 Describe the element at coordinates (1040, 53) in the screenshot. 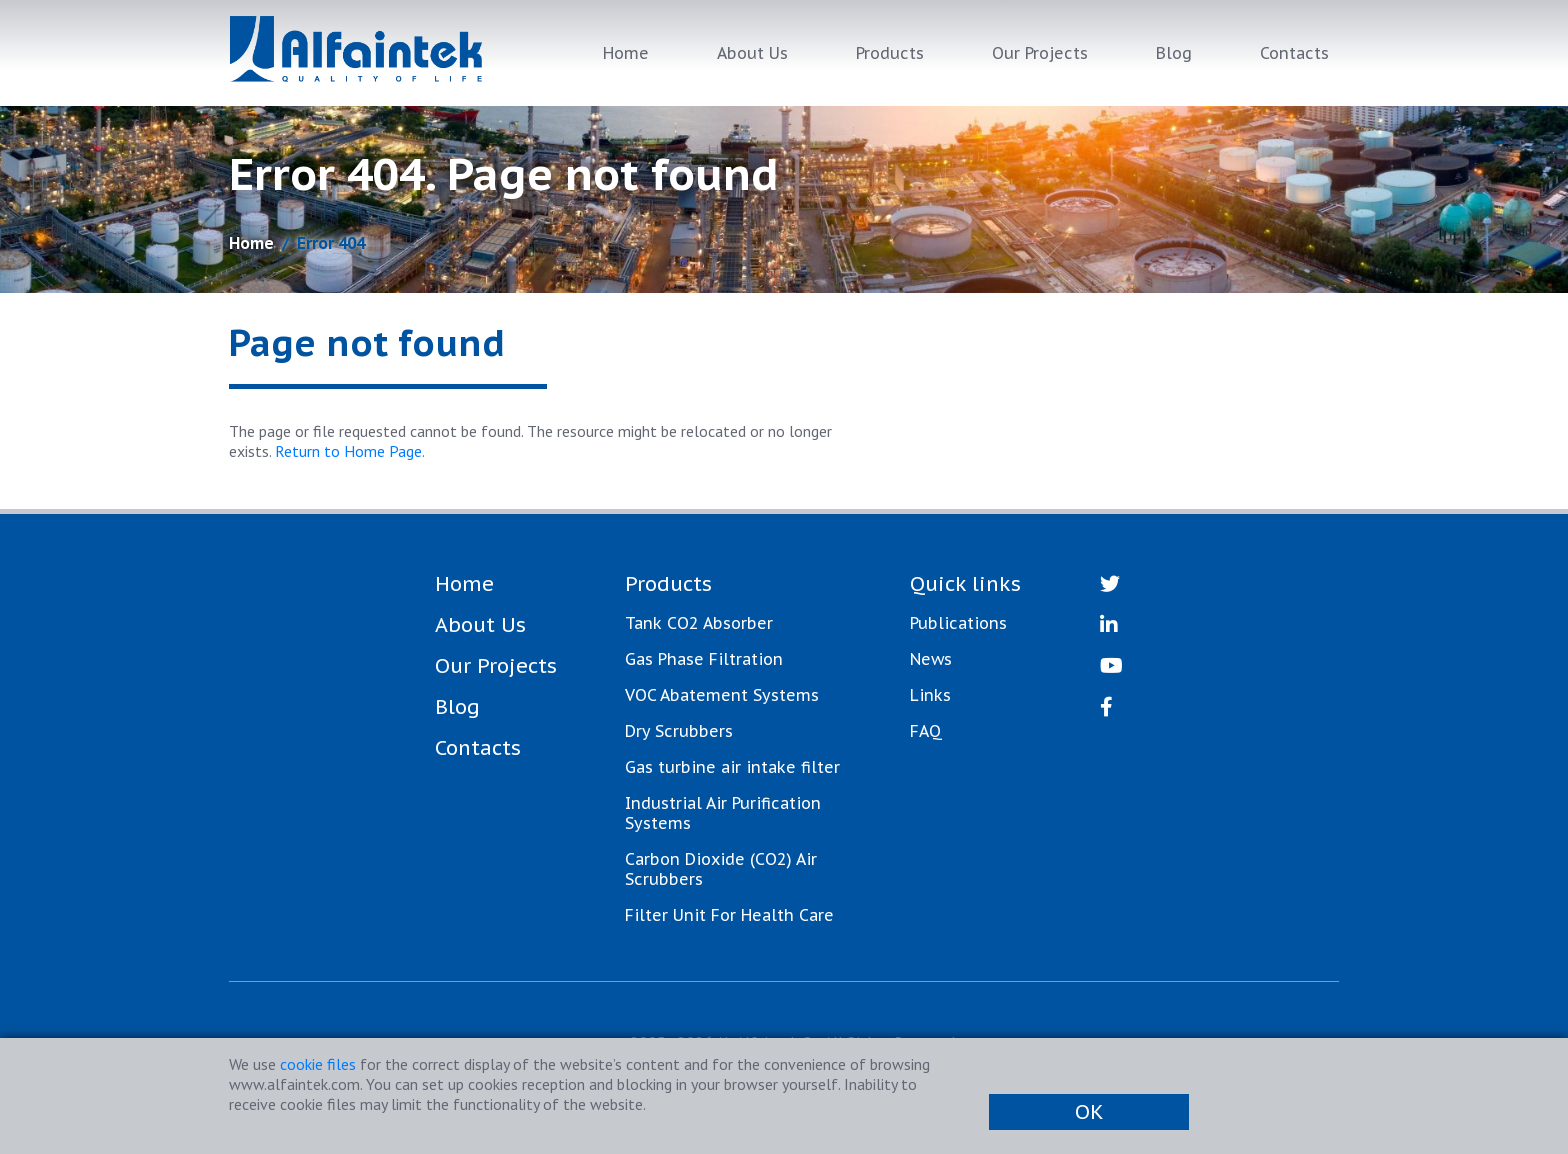

I see `Our Projects` at that location.